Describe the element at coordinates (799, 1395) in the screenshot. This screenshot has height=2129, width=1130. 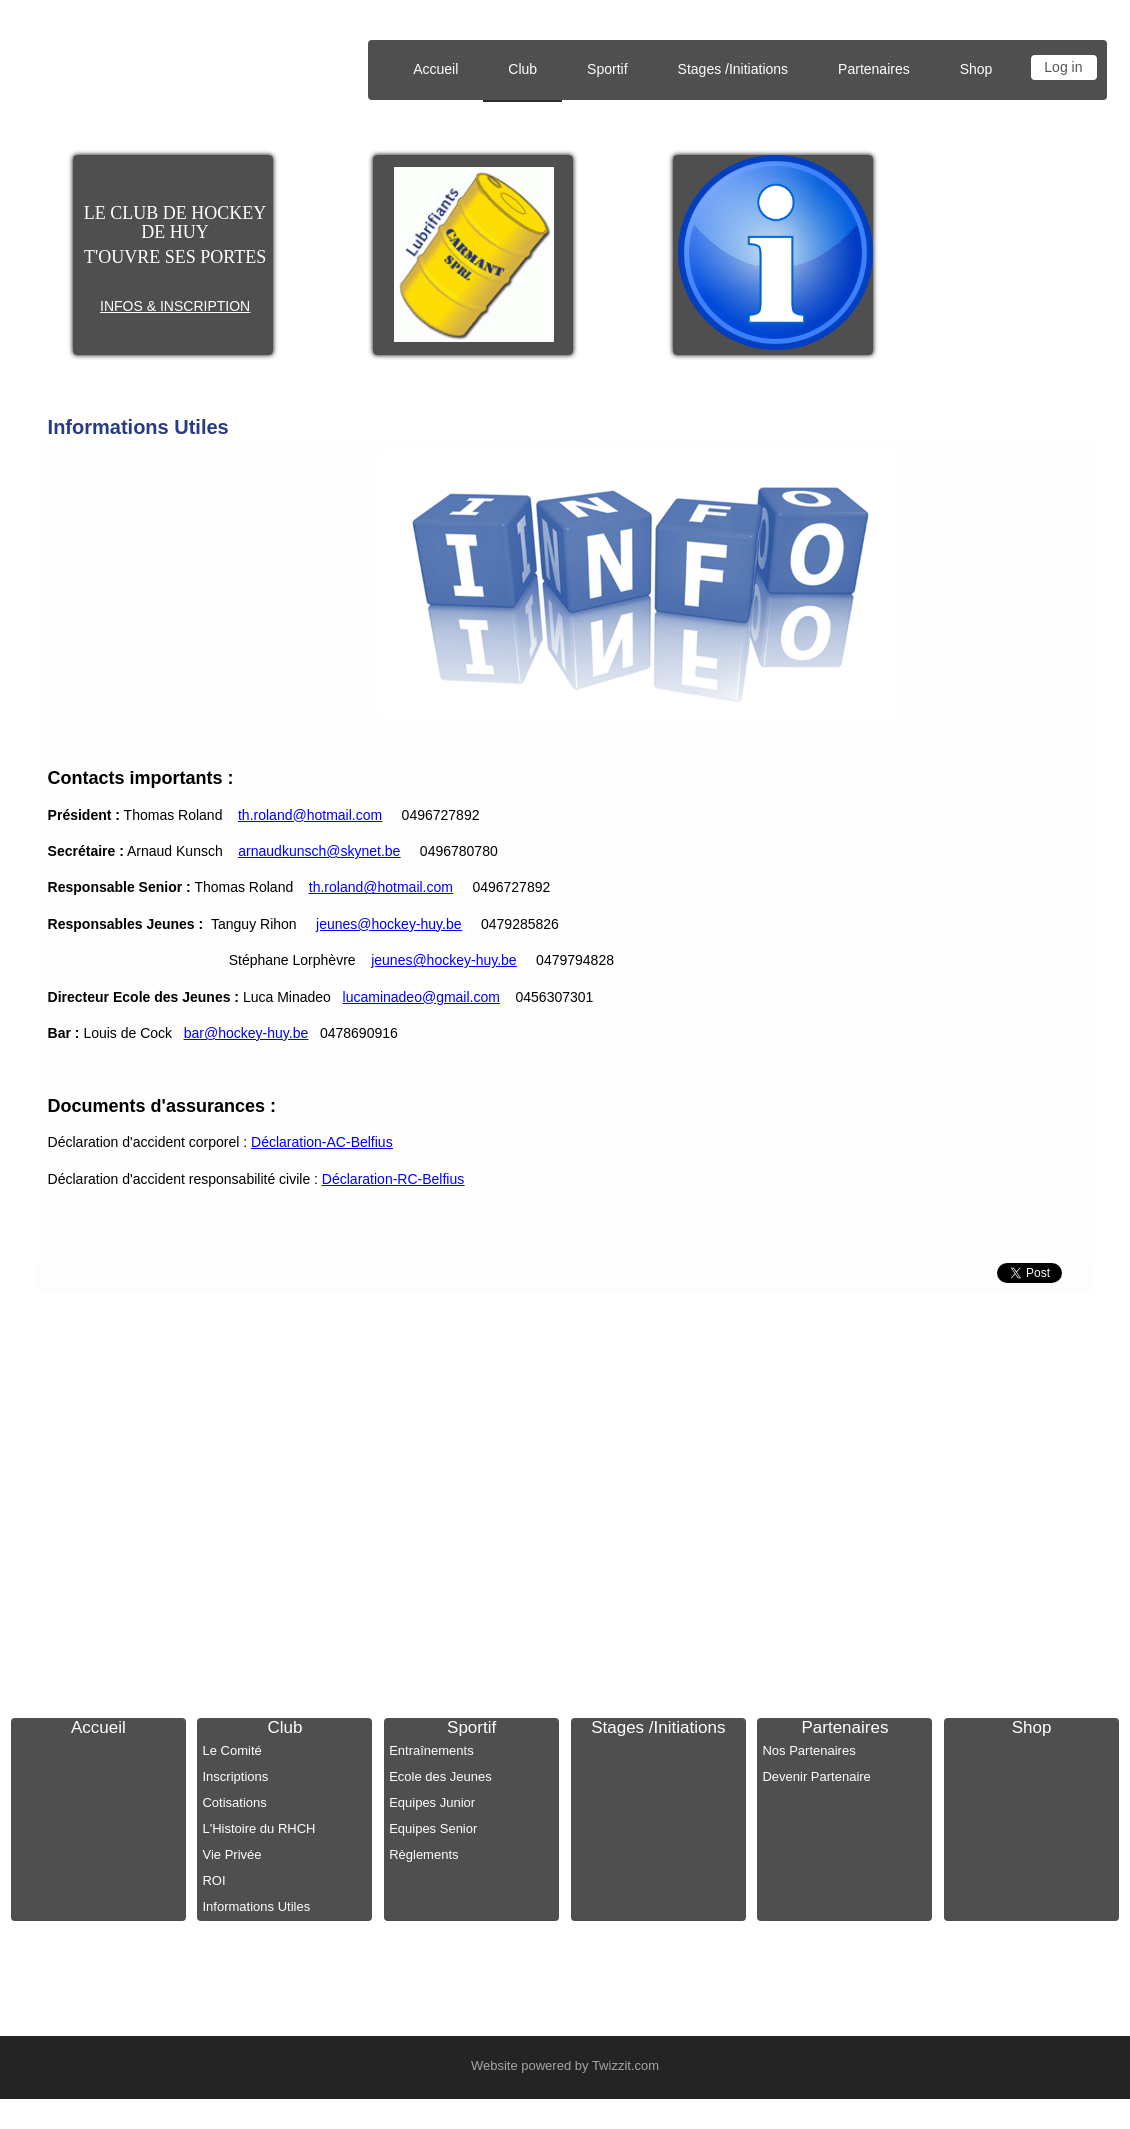
I see `info@hockey-huy.be` at that location.